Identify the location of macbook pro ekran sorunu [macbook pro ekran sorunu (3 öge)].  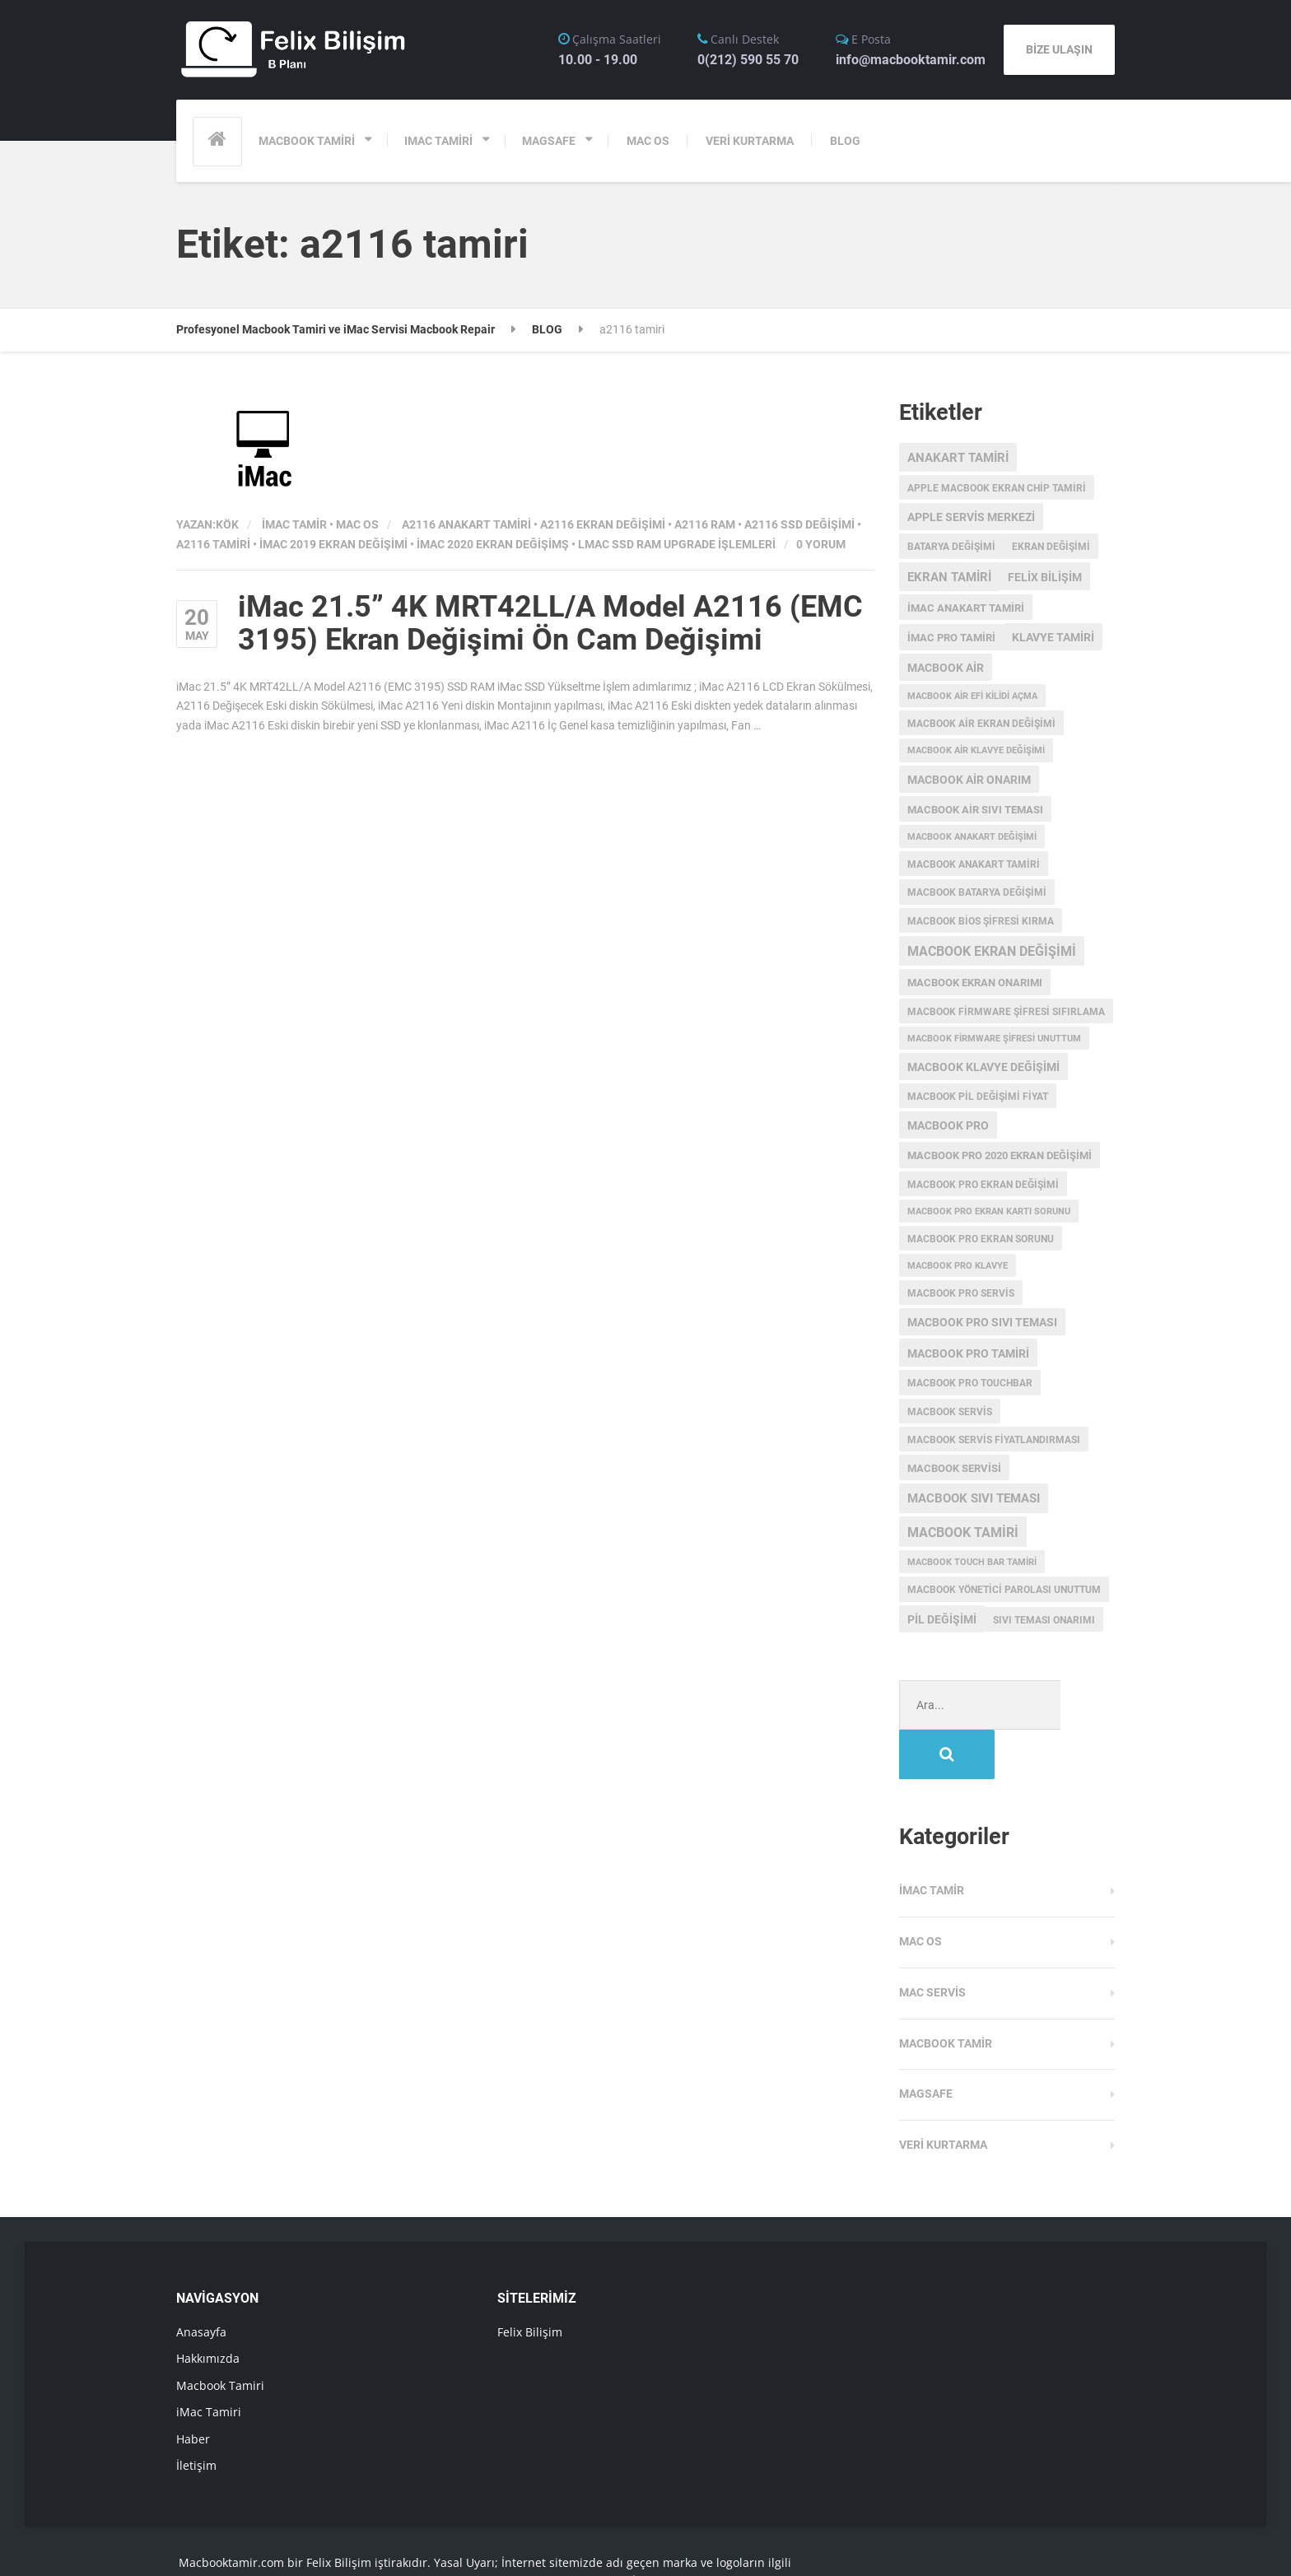
(980, 1239).